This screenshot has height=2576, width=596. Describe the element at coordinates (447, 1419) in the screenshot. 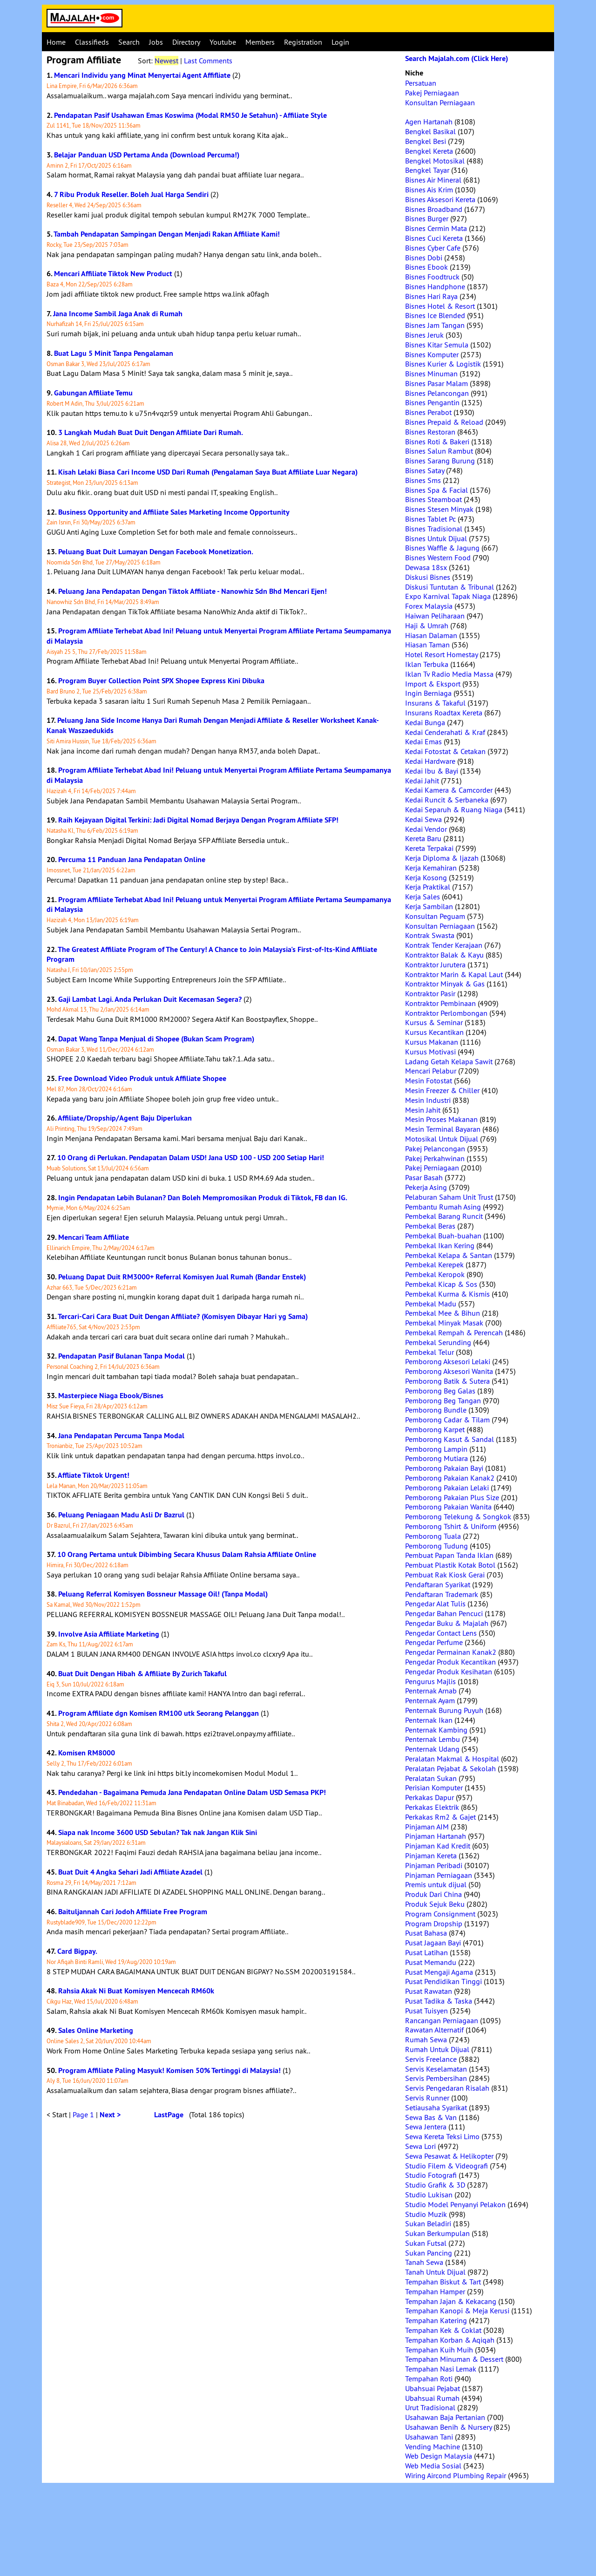

I see `Pemborong Cadar & Tilam` at that location.